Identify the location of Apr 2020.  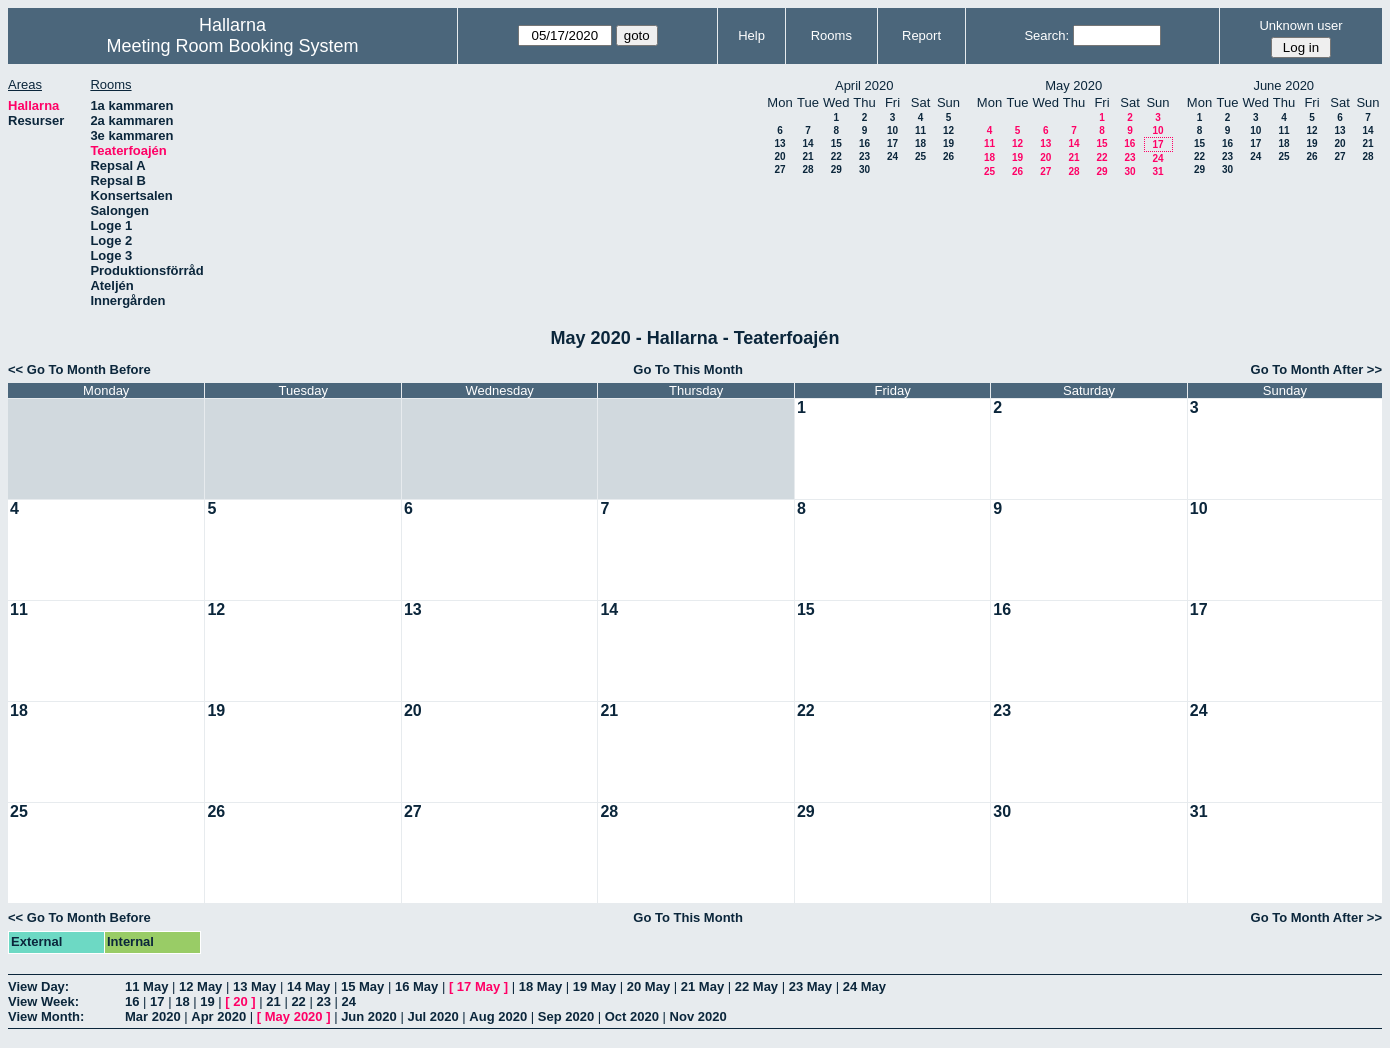
(218, 1016).